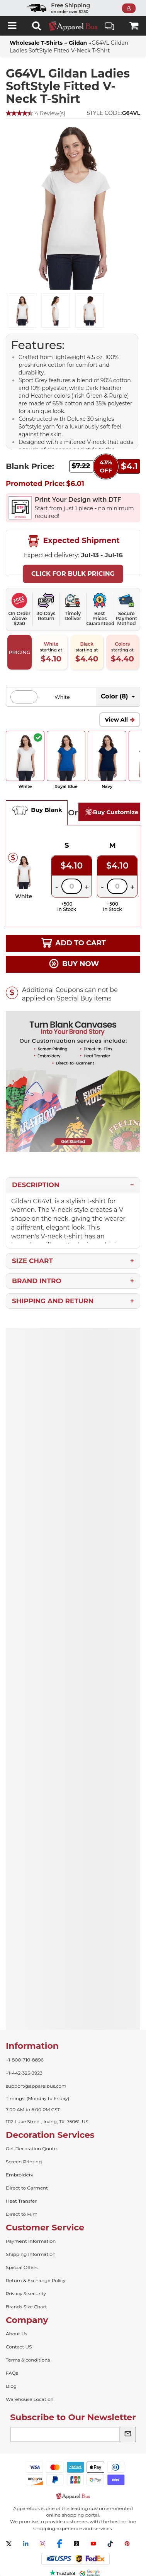 The width and height of the screenshot is (146, 2576). What do you see at coordinates (11, 2386) in the screenshot?
I see `Blog` at bounding box center [11, 2386].